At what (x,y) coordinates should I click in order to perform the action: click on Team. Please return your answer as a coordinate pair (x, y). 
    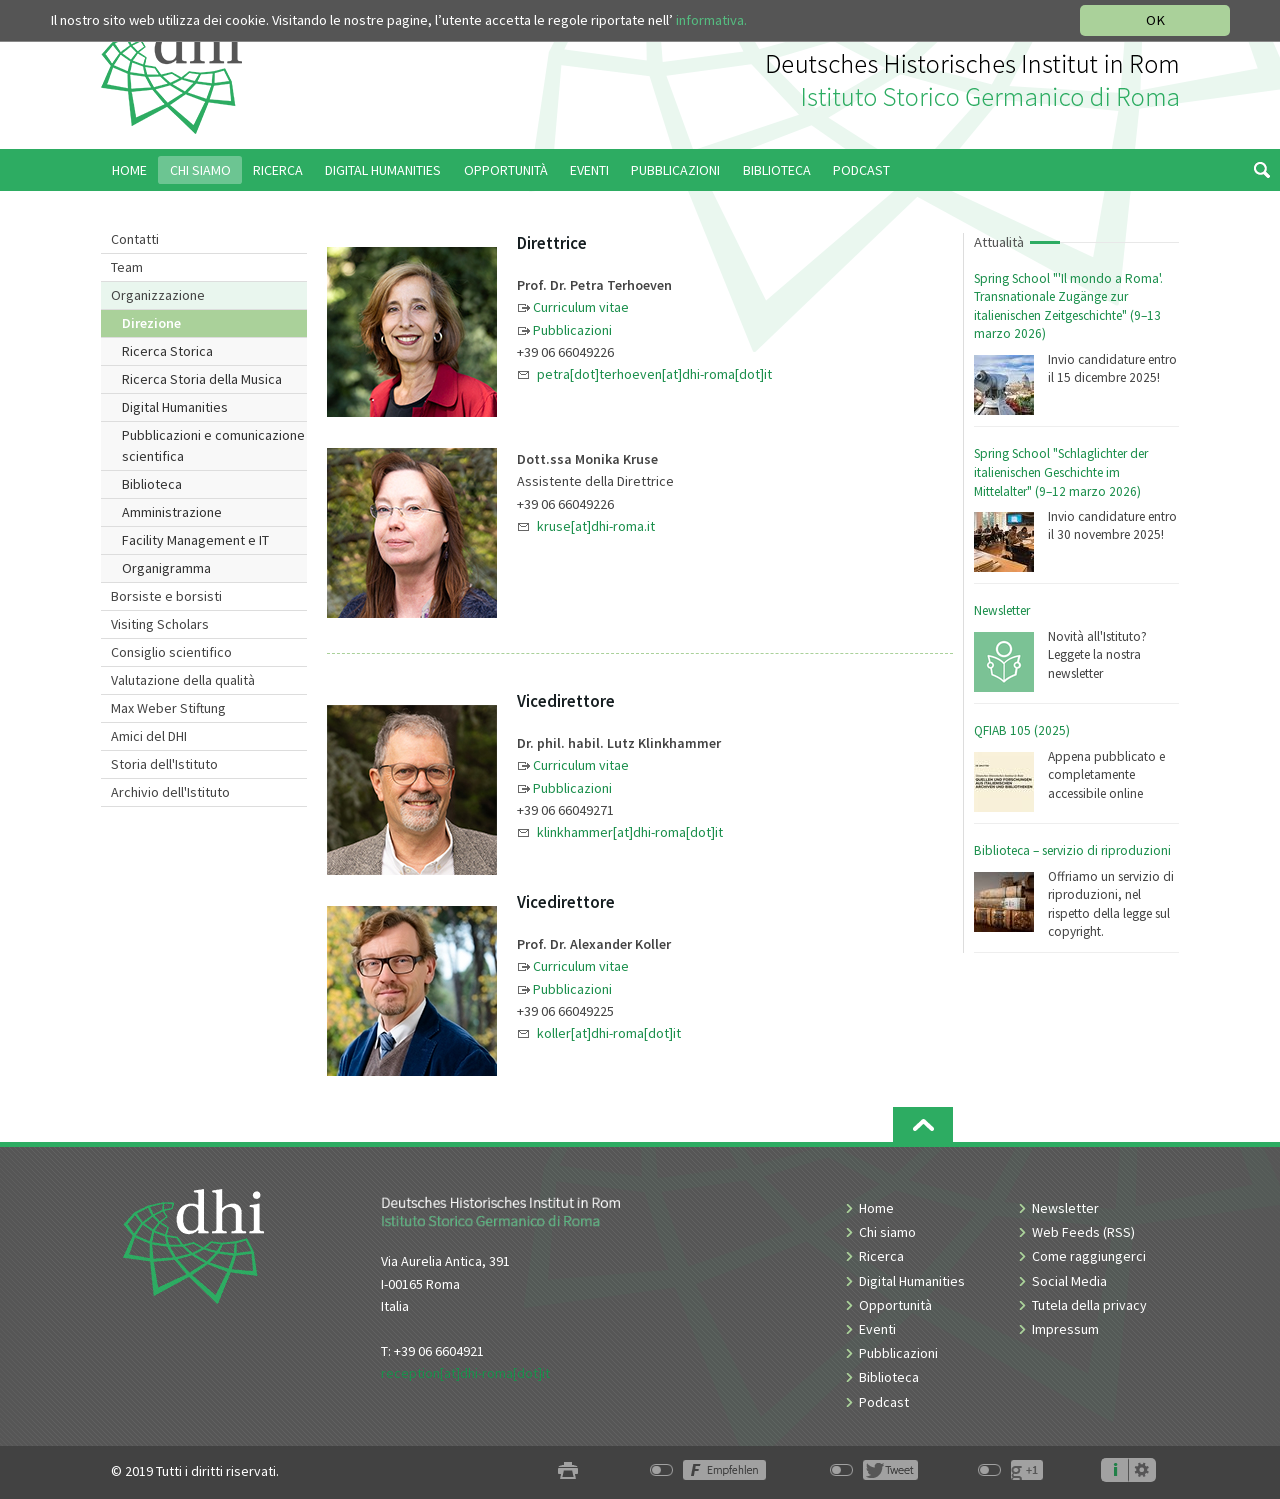
    Looking at the image, I should click on (127, 267).